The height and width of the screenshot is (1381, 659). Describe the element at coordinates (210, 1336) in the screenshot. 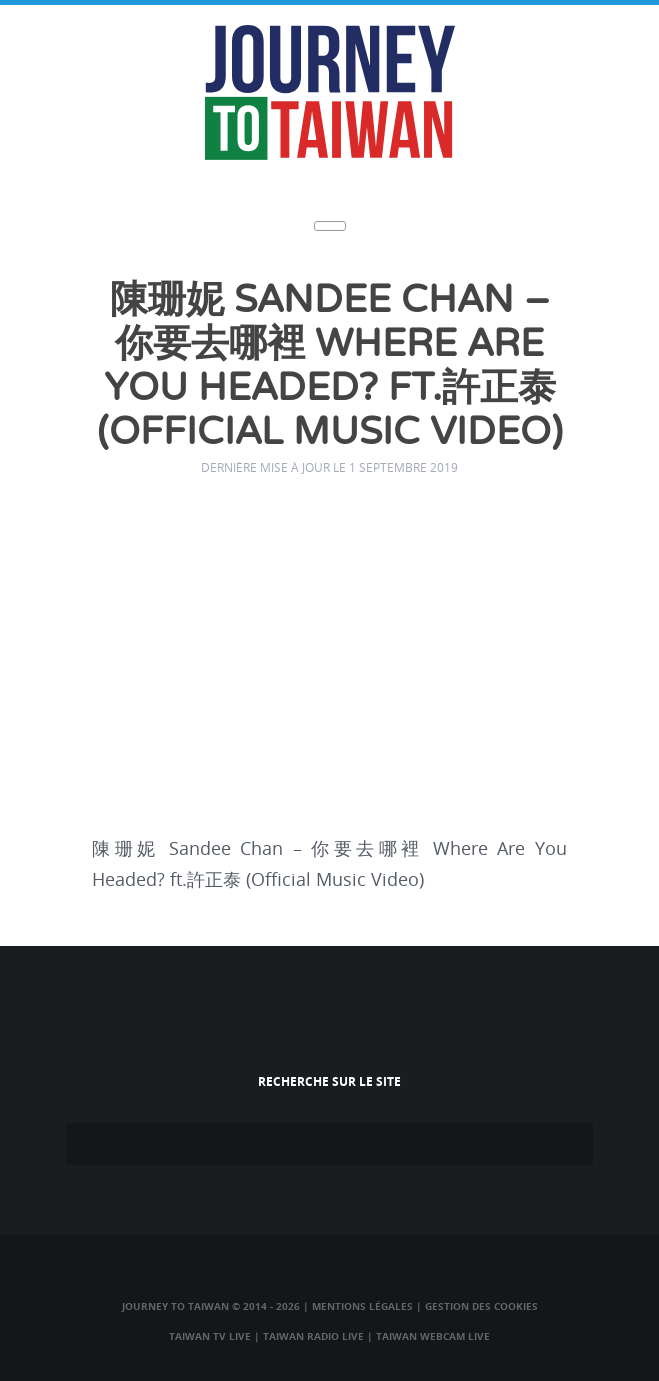

I see `Taiwan TV Live` at that location.